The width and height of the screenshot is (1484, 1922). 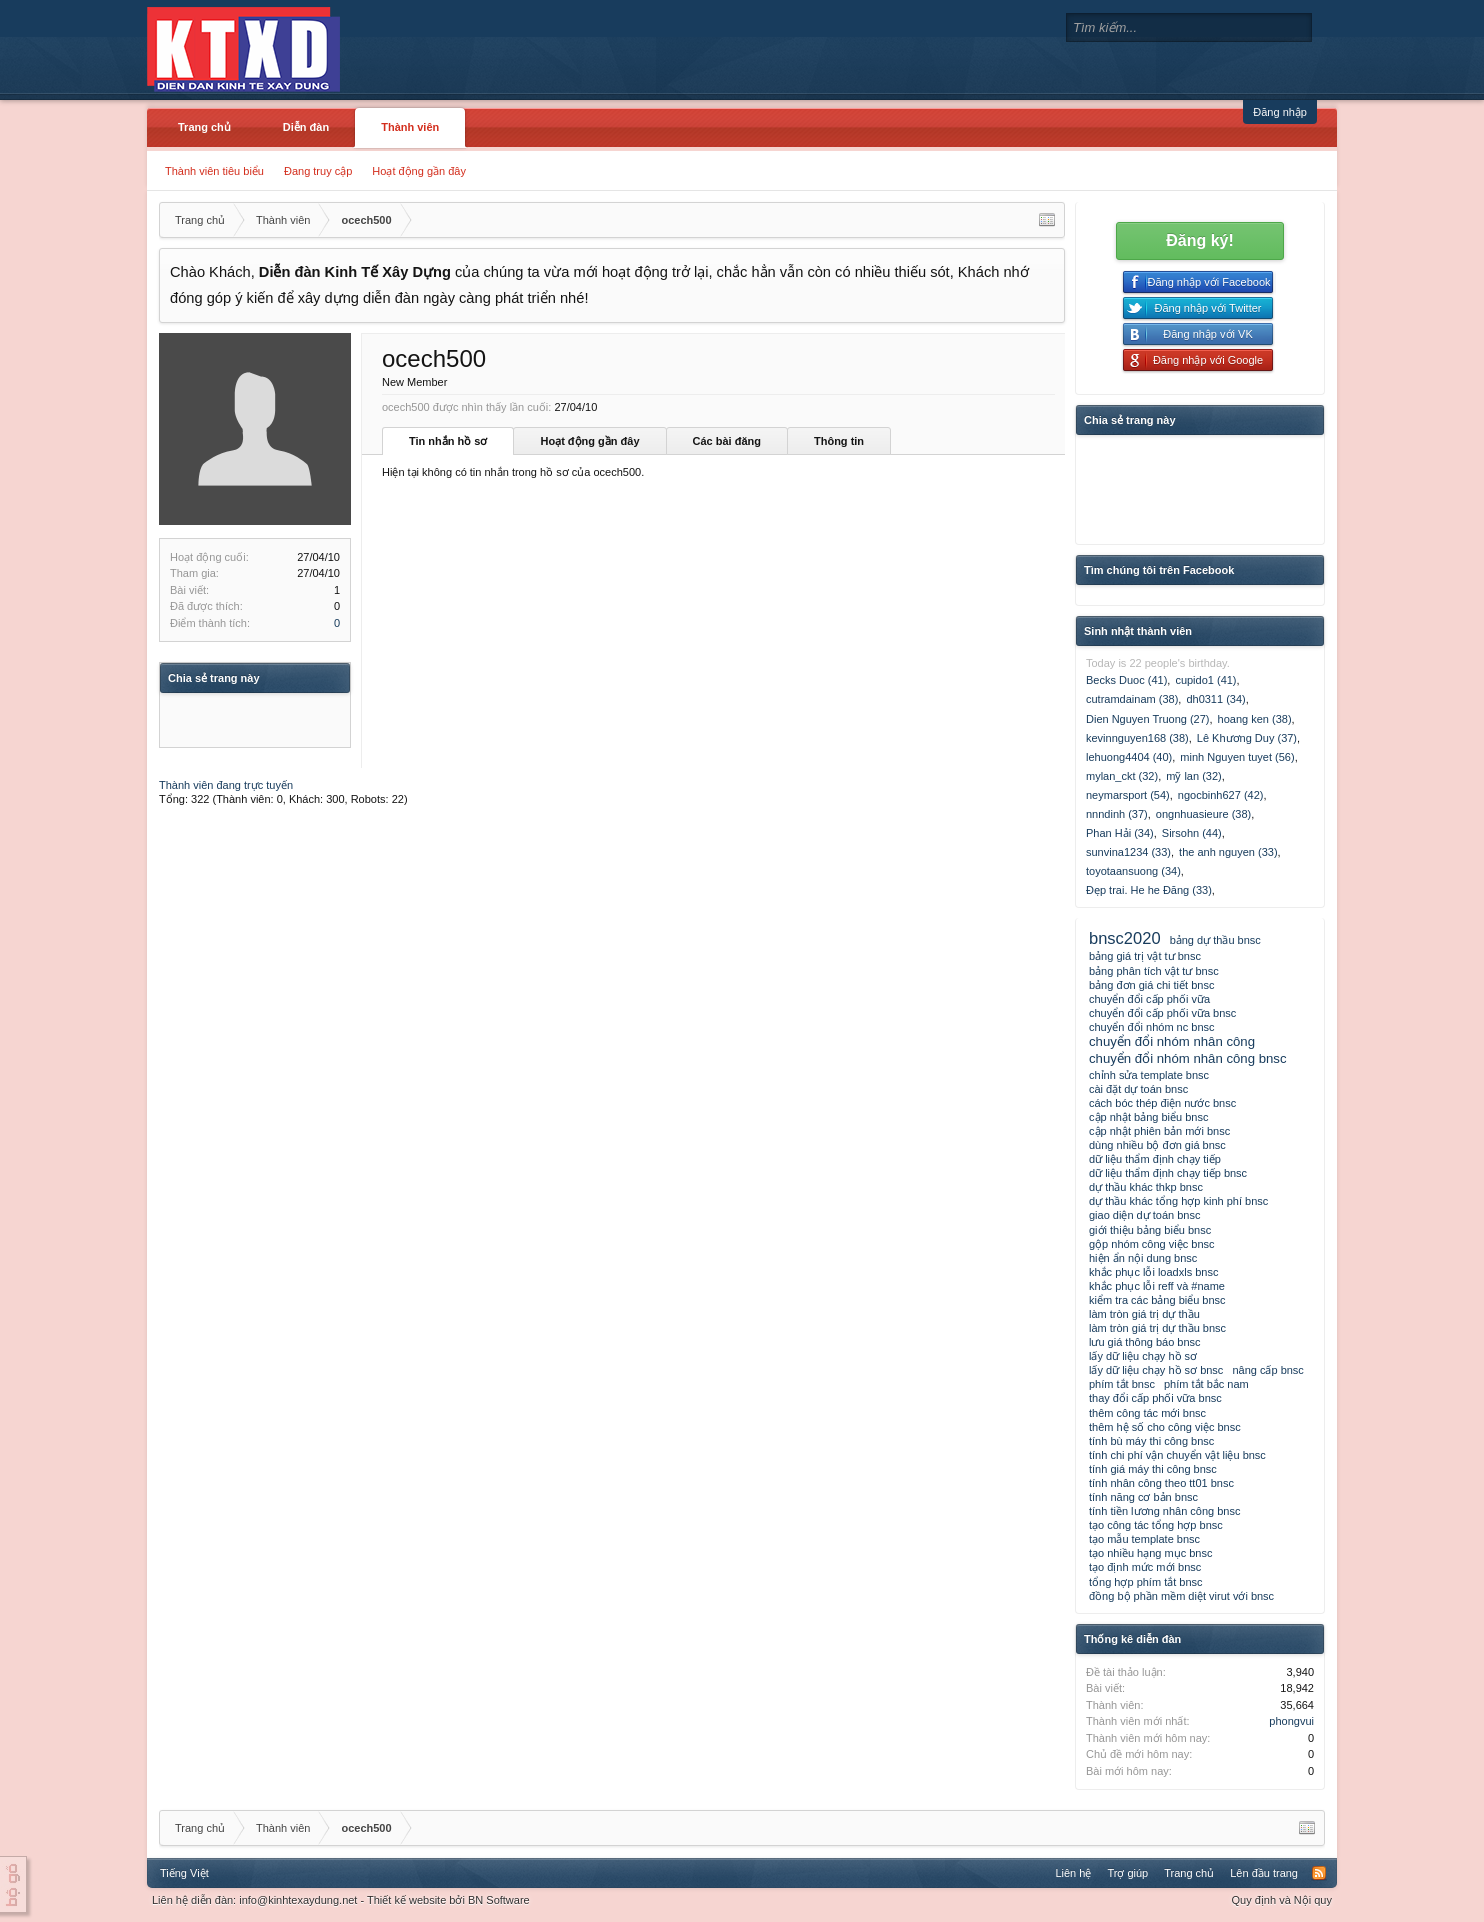 What do you see at coordinates (1157, 1328) in the screenshot?
I see `làm tròn giá trị dự thầu bnsc` at bounding box center [1157, 1328].